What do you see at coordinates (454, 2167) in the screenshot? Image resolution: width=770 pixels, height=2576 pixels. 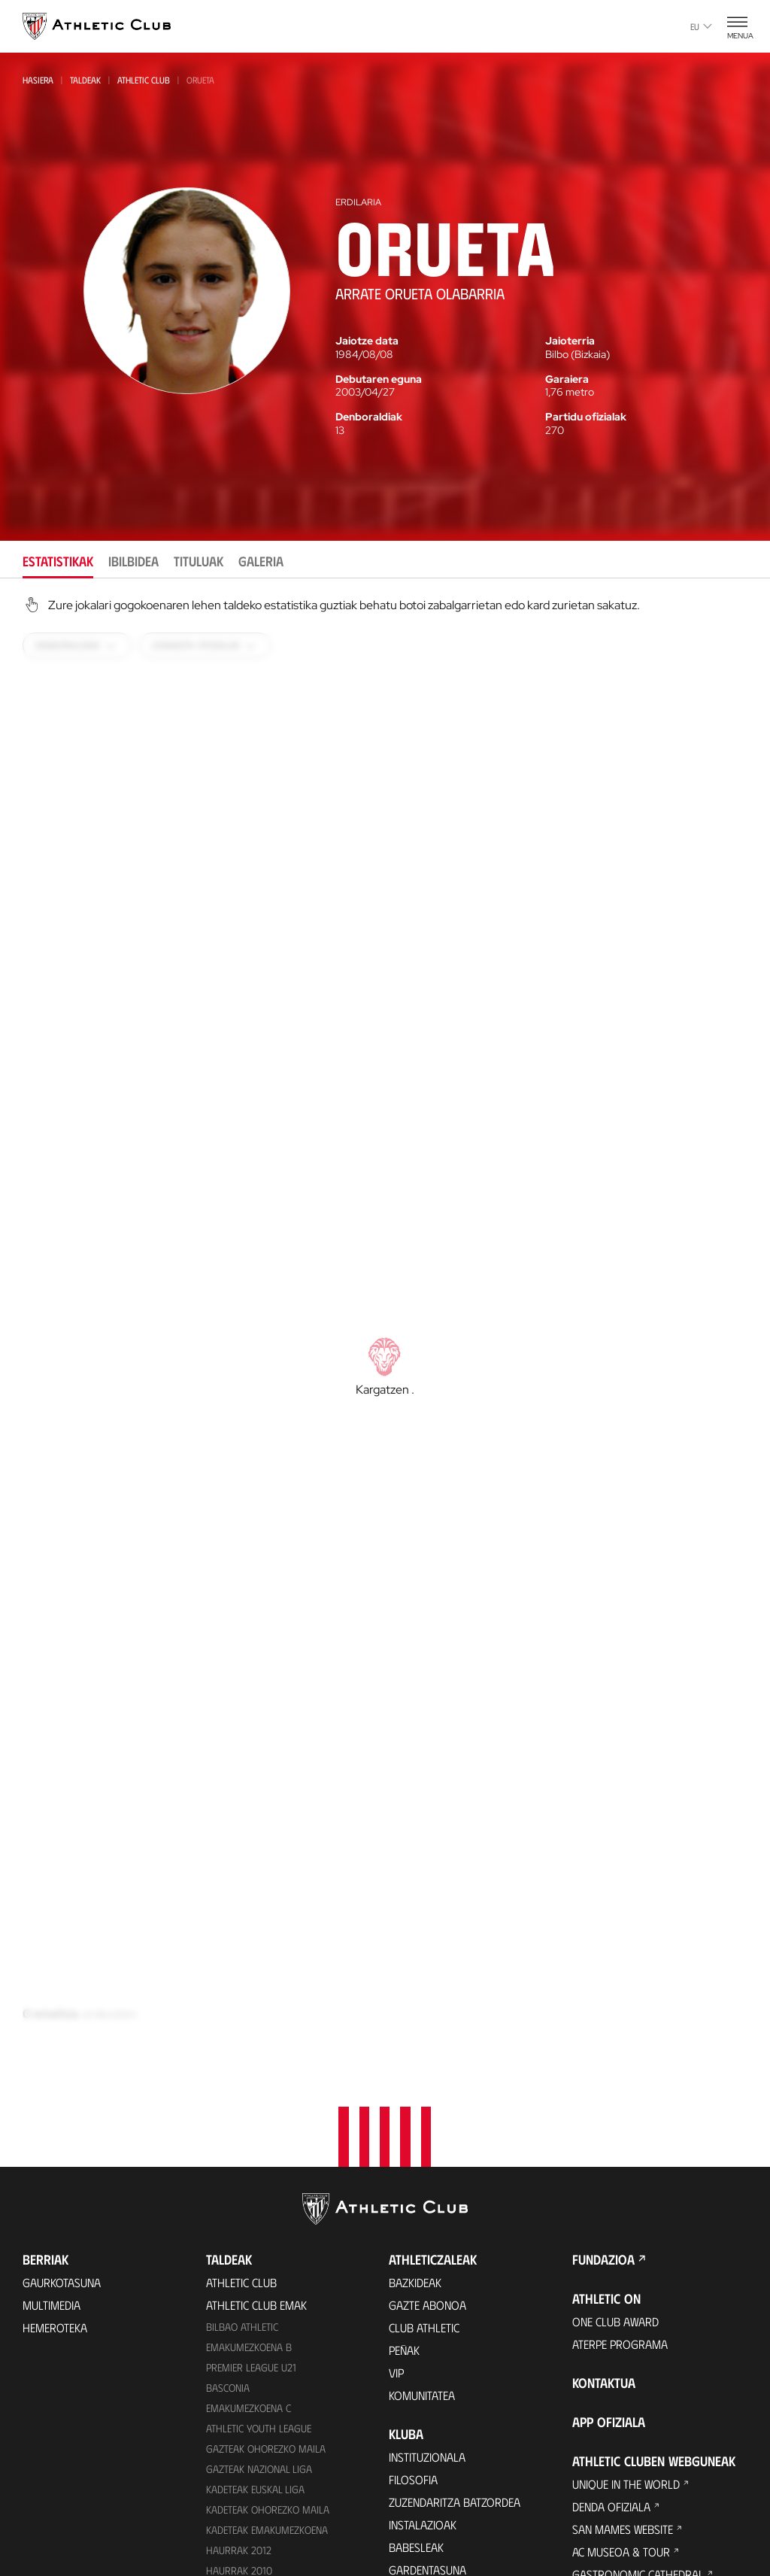 I see `Zuzendaritza Batzordea` at bounding box center [454, 2167].